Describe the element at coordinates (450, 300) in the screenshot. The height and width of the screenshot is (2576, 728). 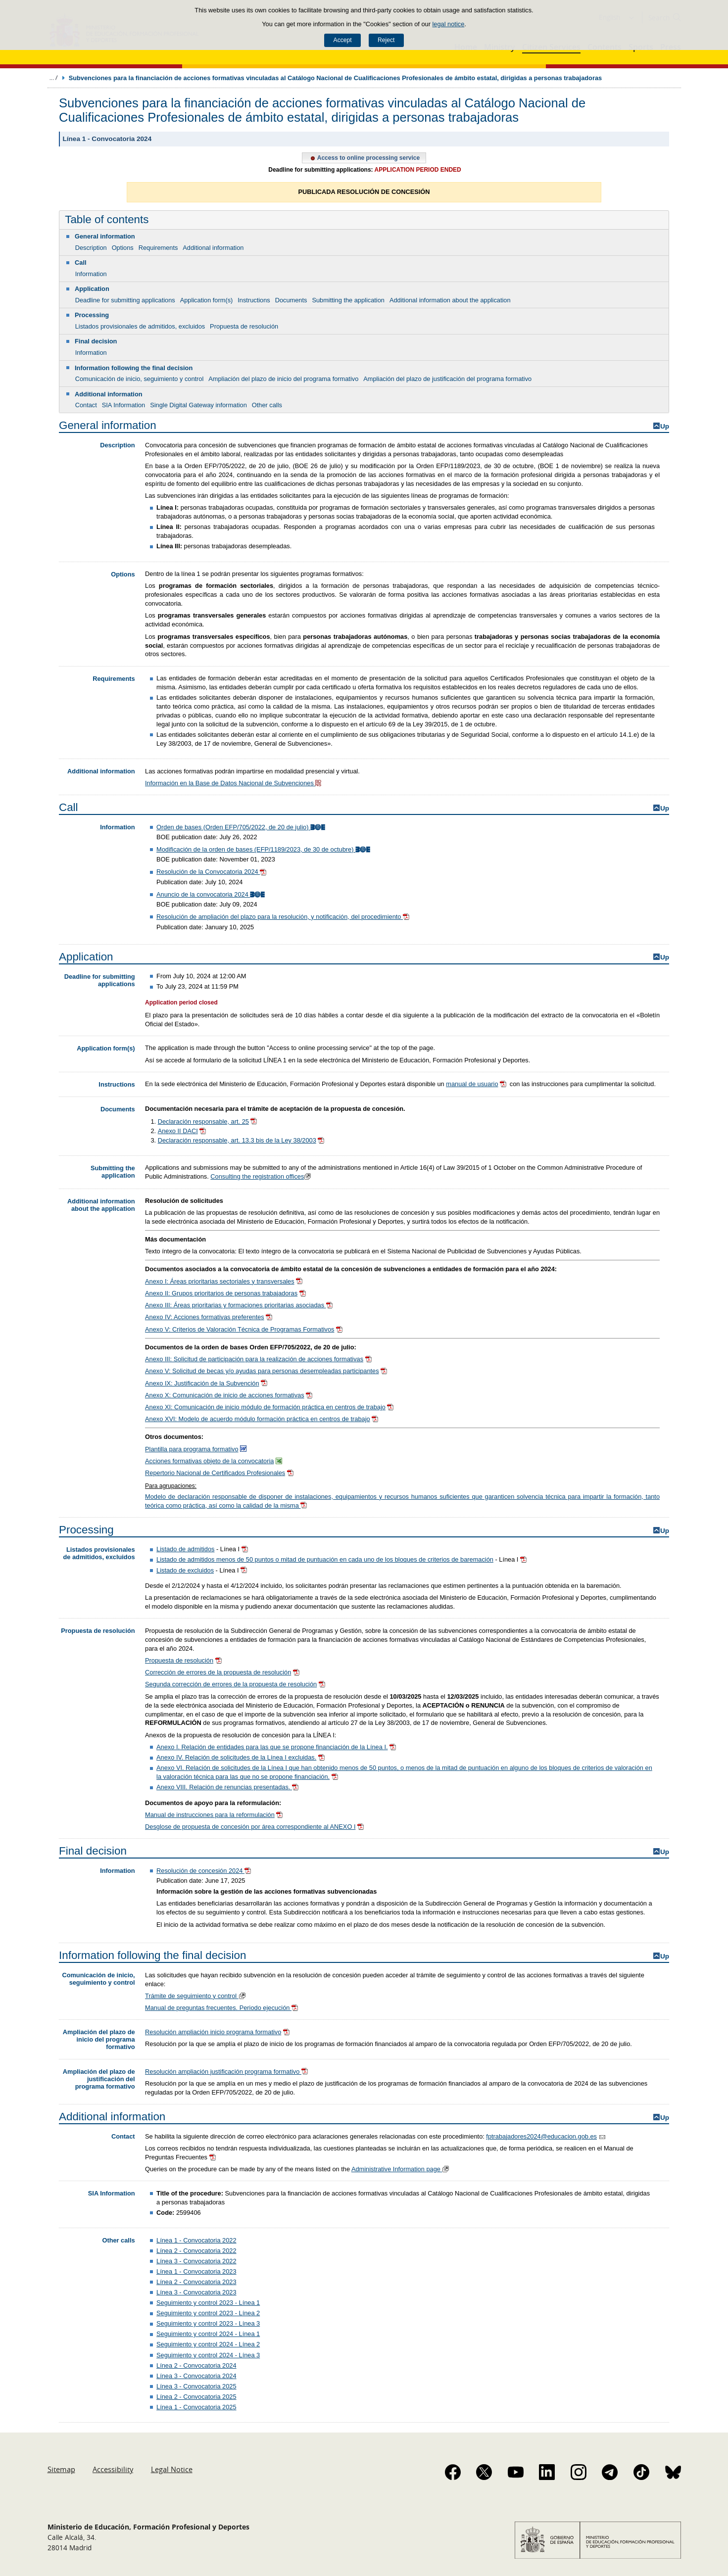
I see `Additional information about the application` at that location.